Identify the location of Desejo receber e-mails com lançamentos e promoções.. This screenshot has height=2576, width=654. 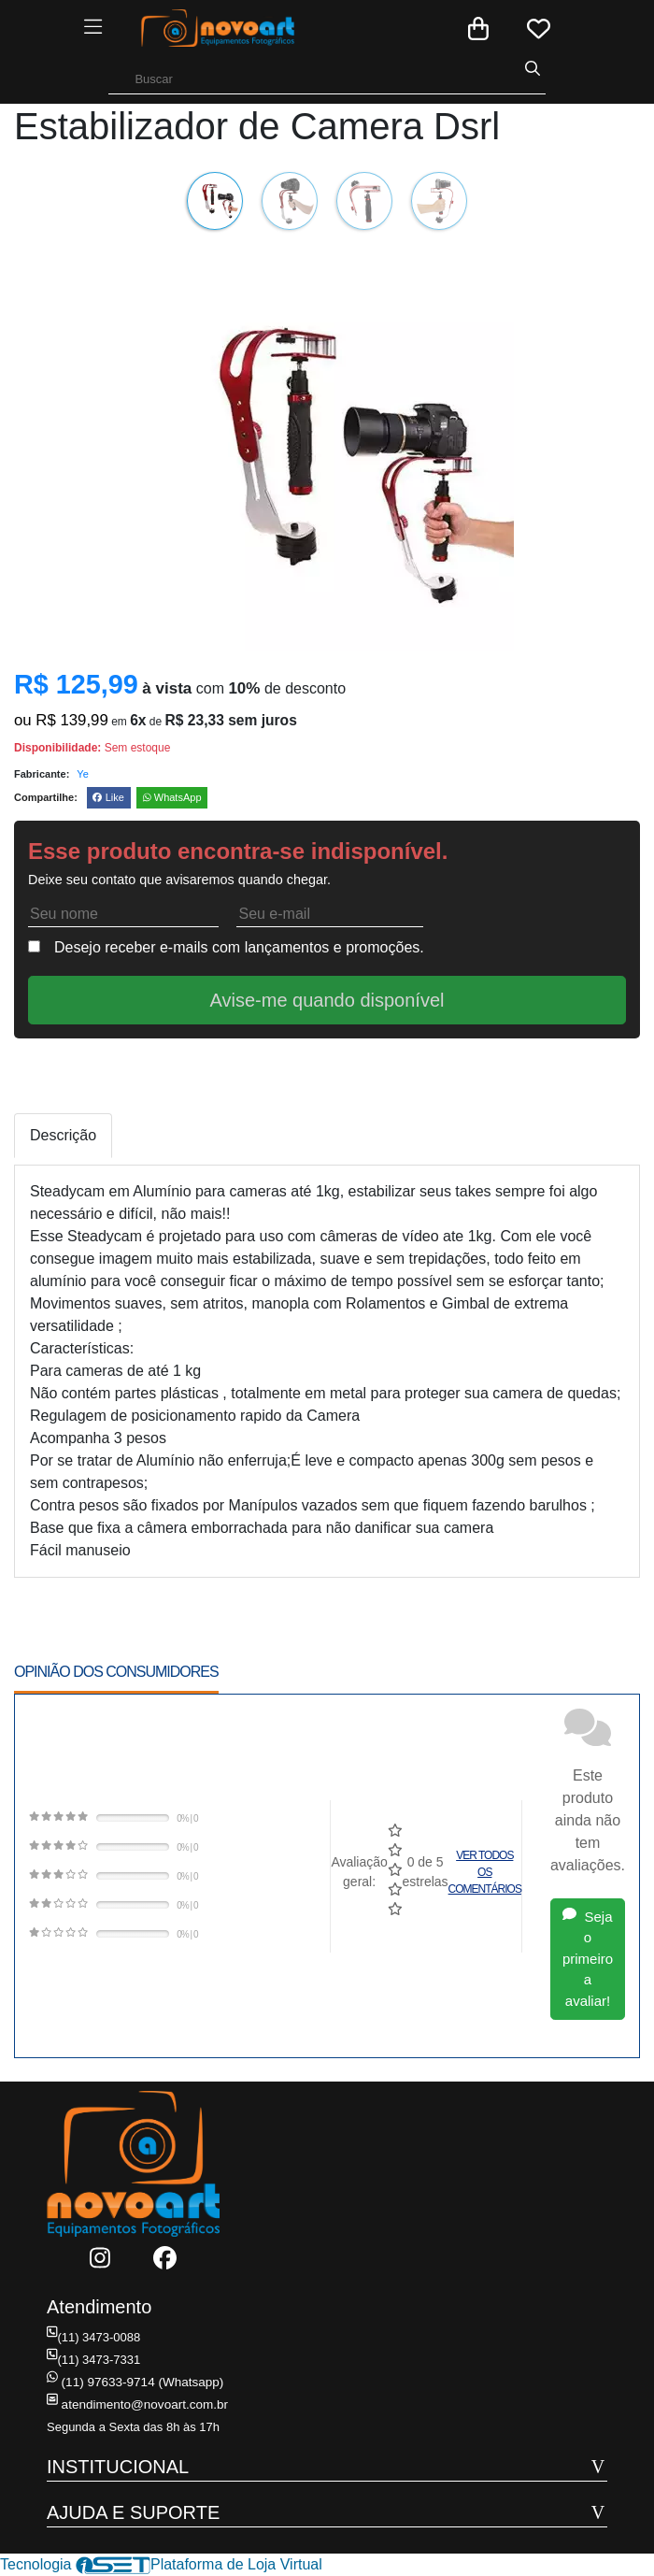
(239, 947).